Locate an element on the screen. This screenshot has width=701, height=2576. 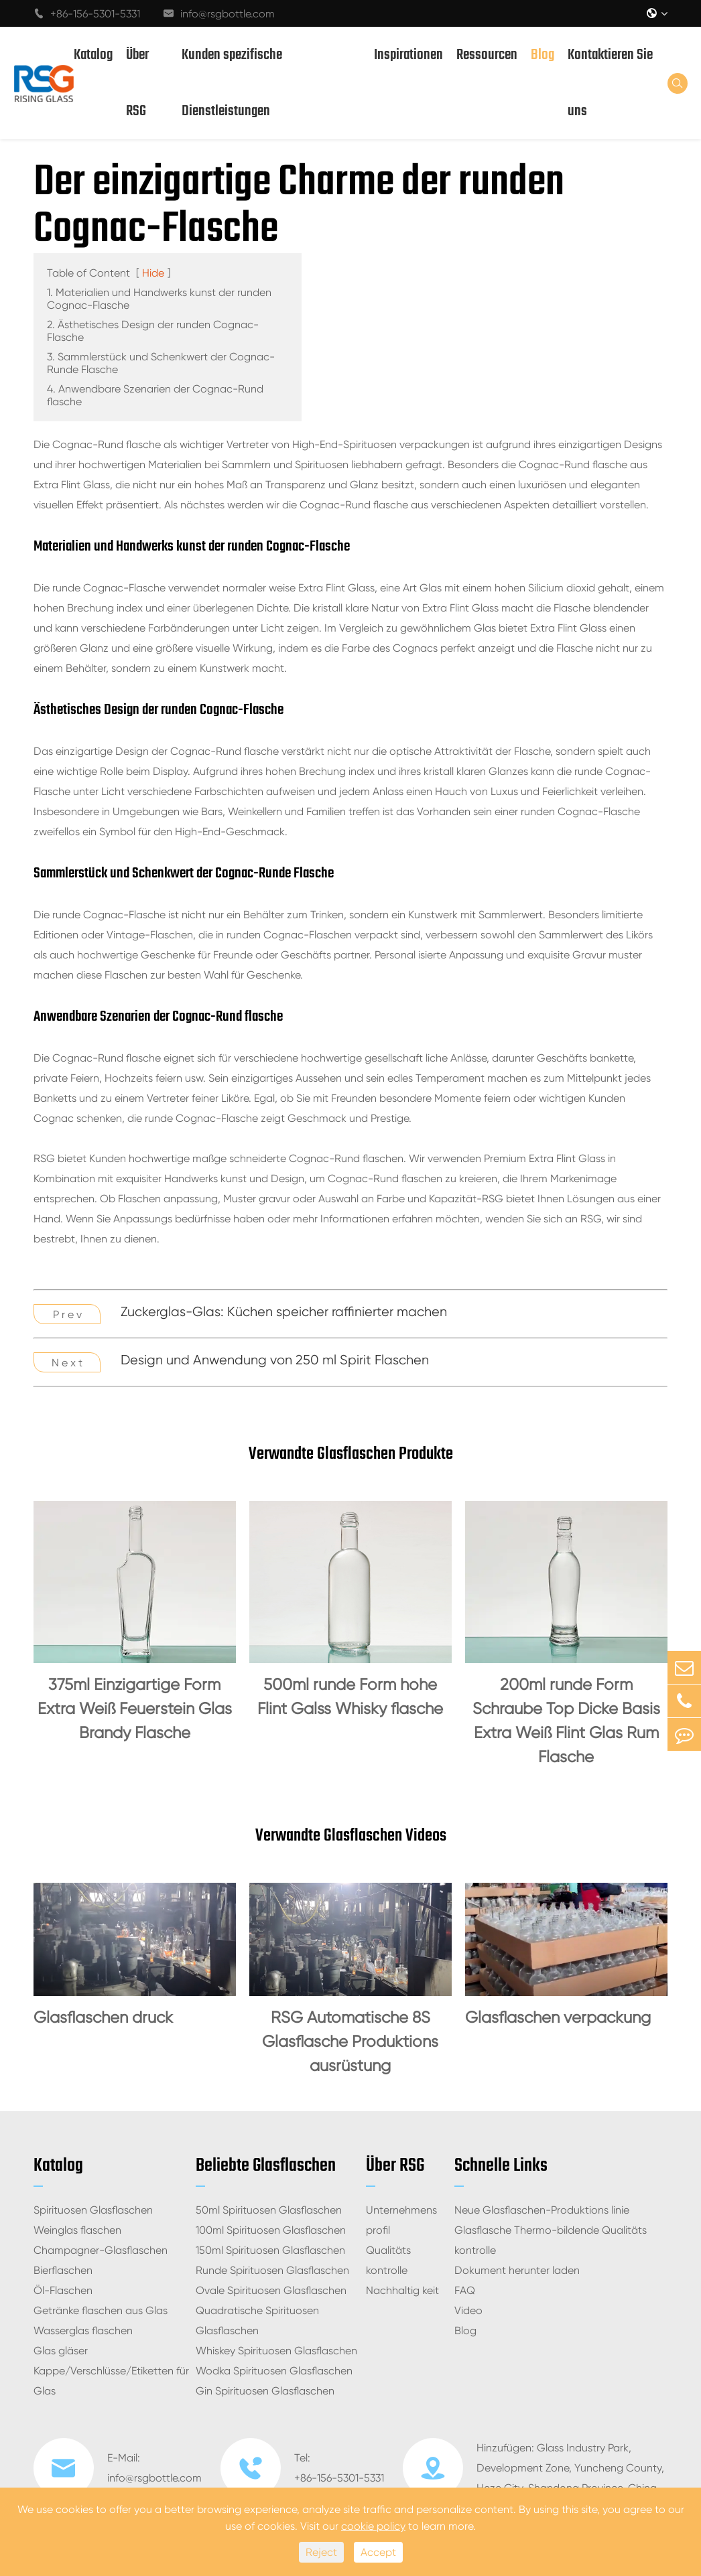
Champagner-Glasflaschen is located at coordinates (101, 2250).